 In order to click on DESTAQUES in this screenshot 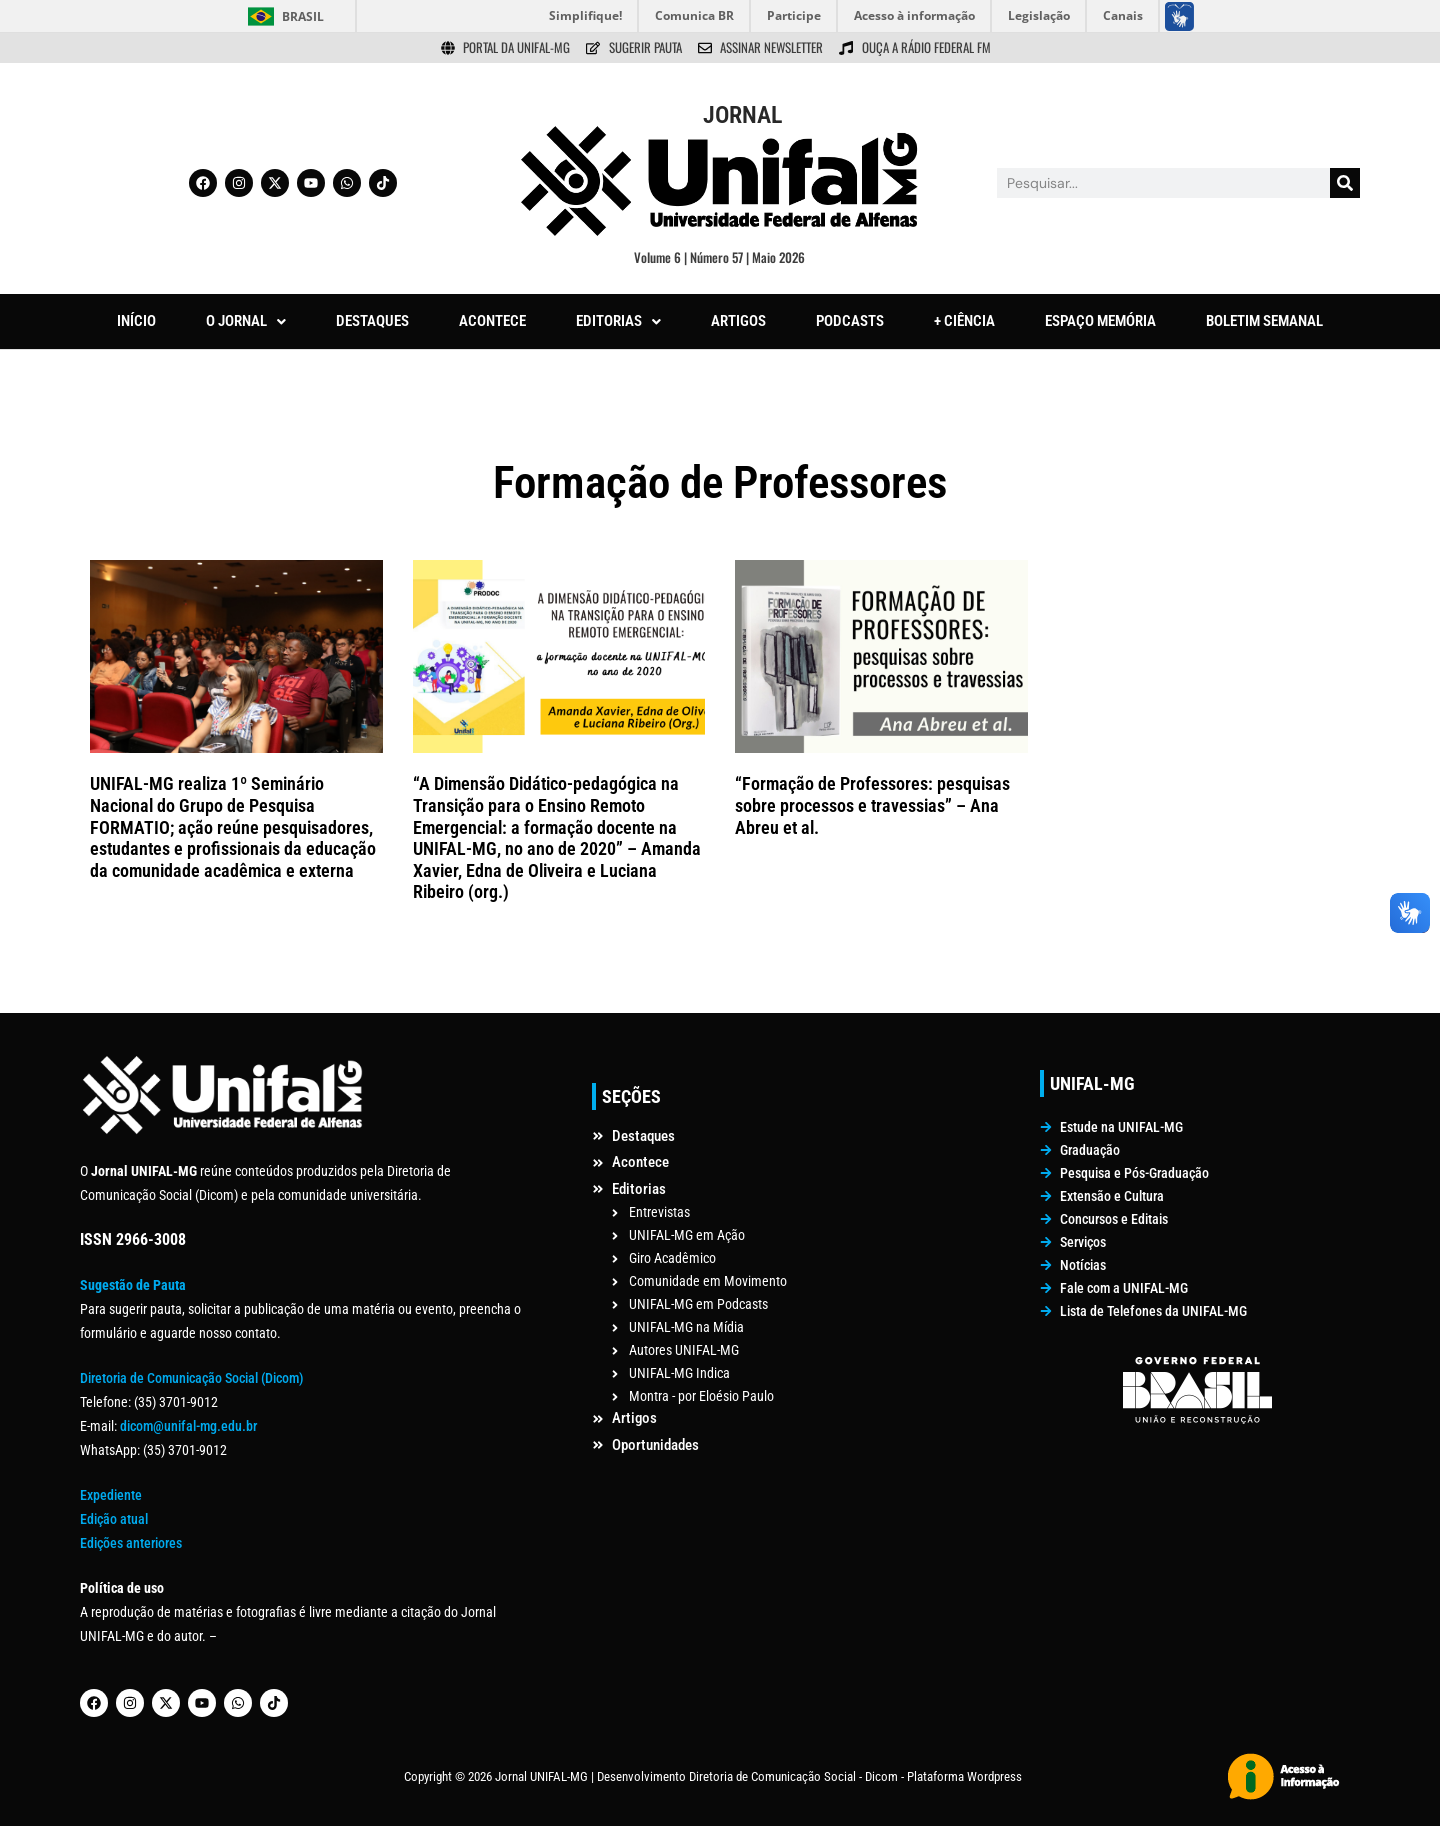, I will do `click(372, 321)`.